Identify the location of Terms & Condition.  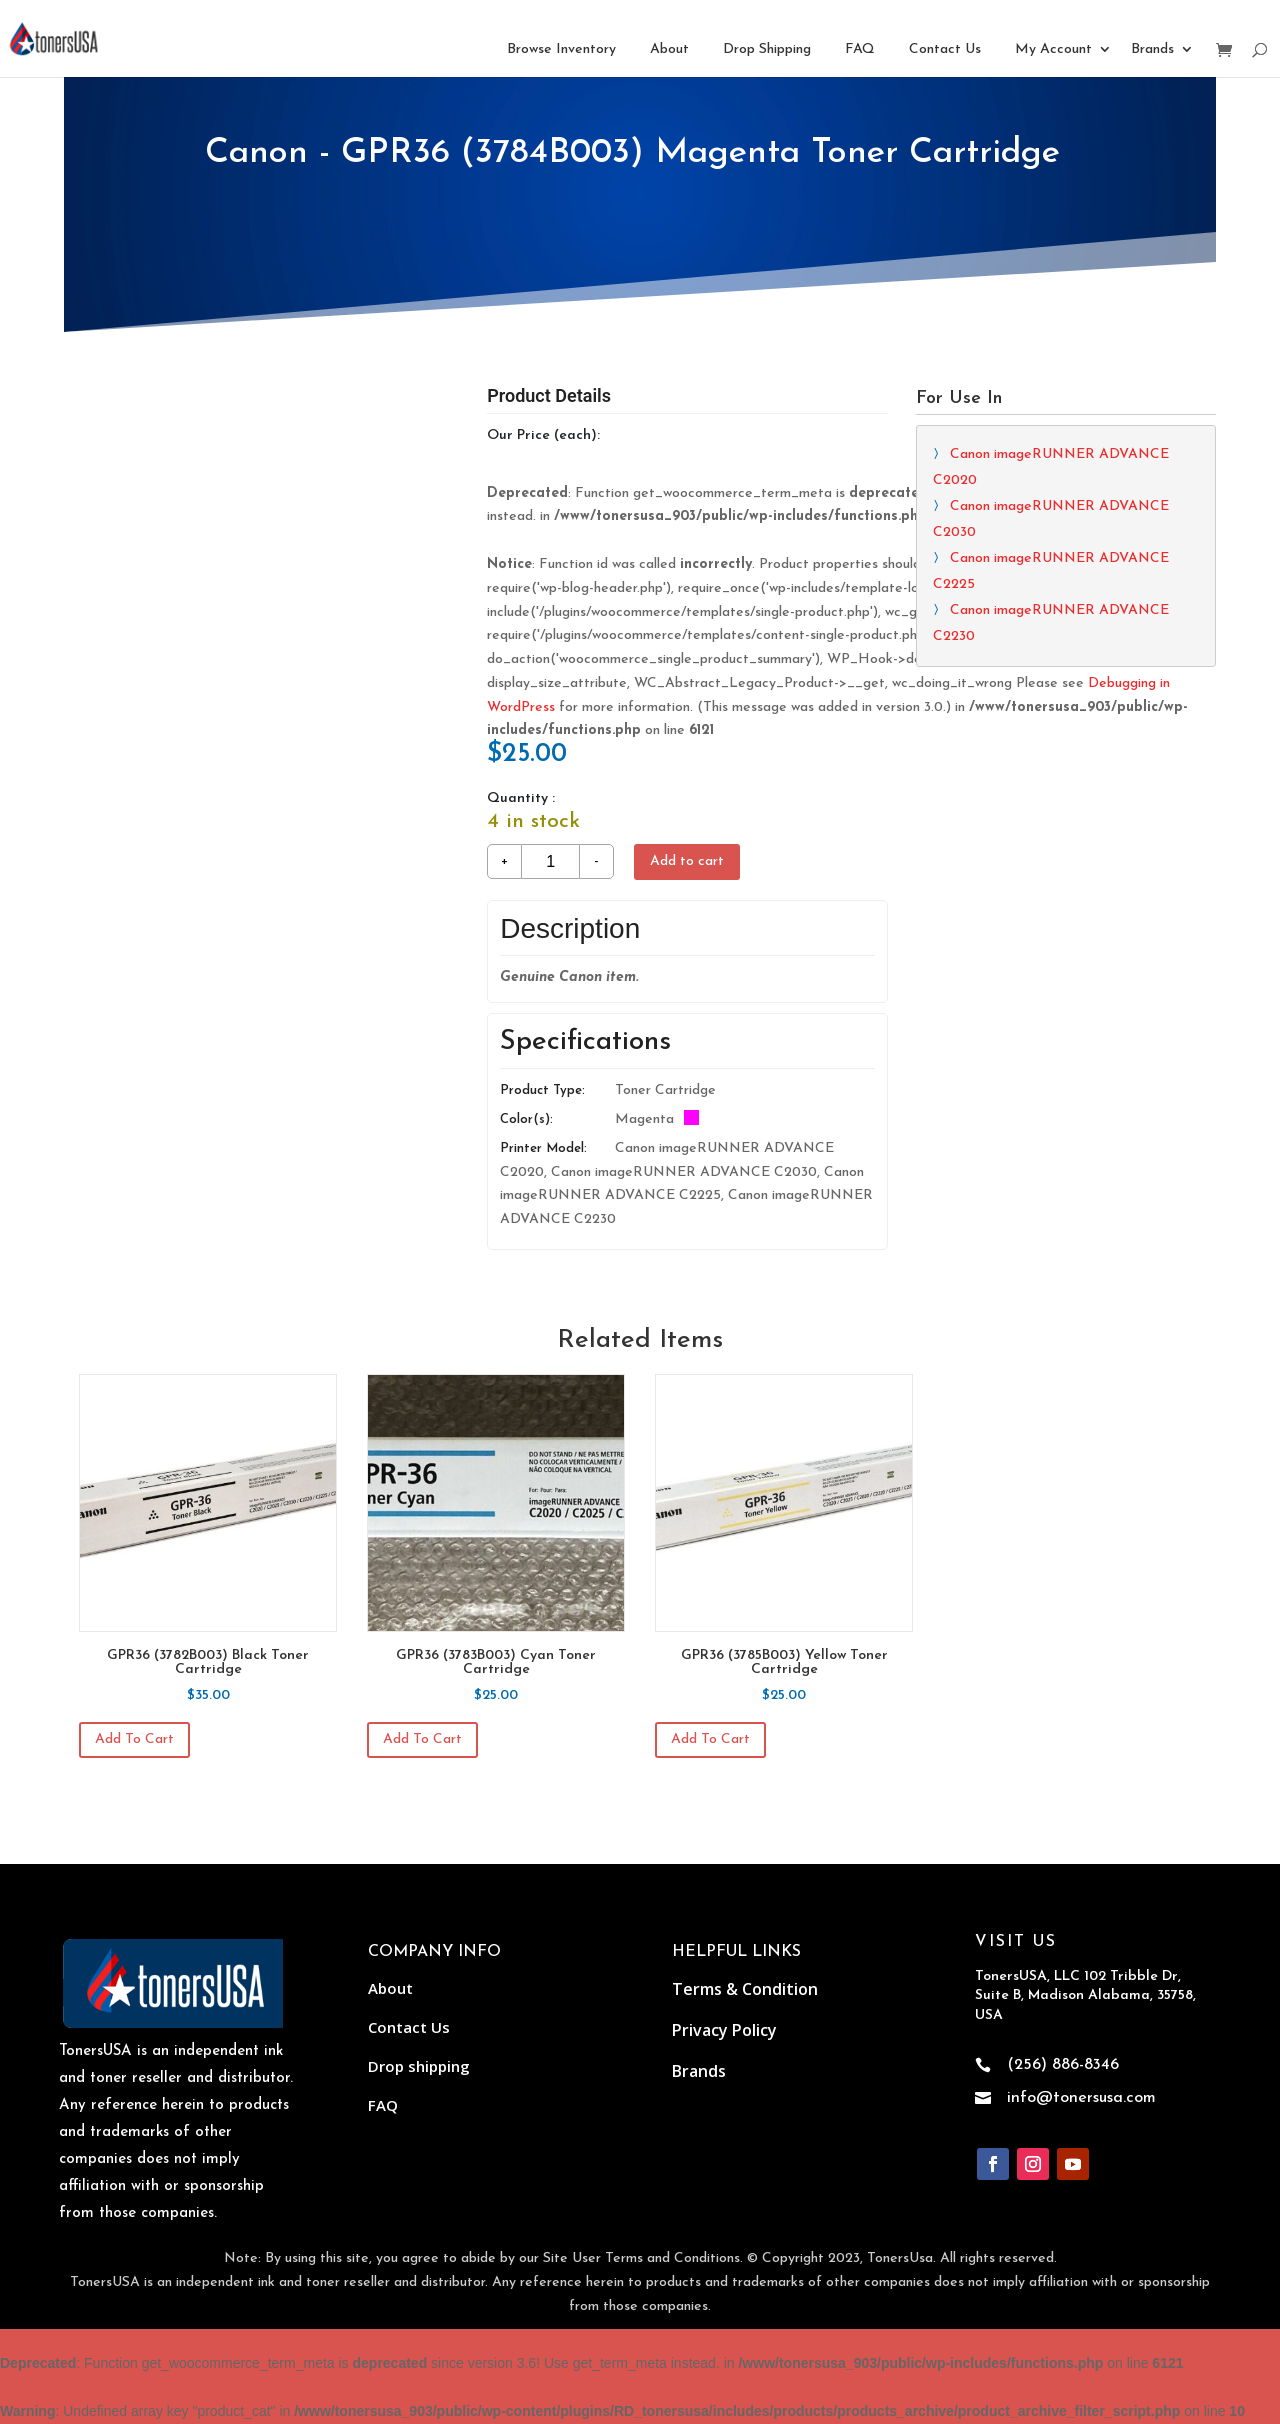
(745, 1989).